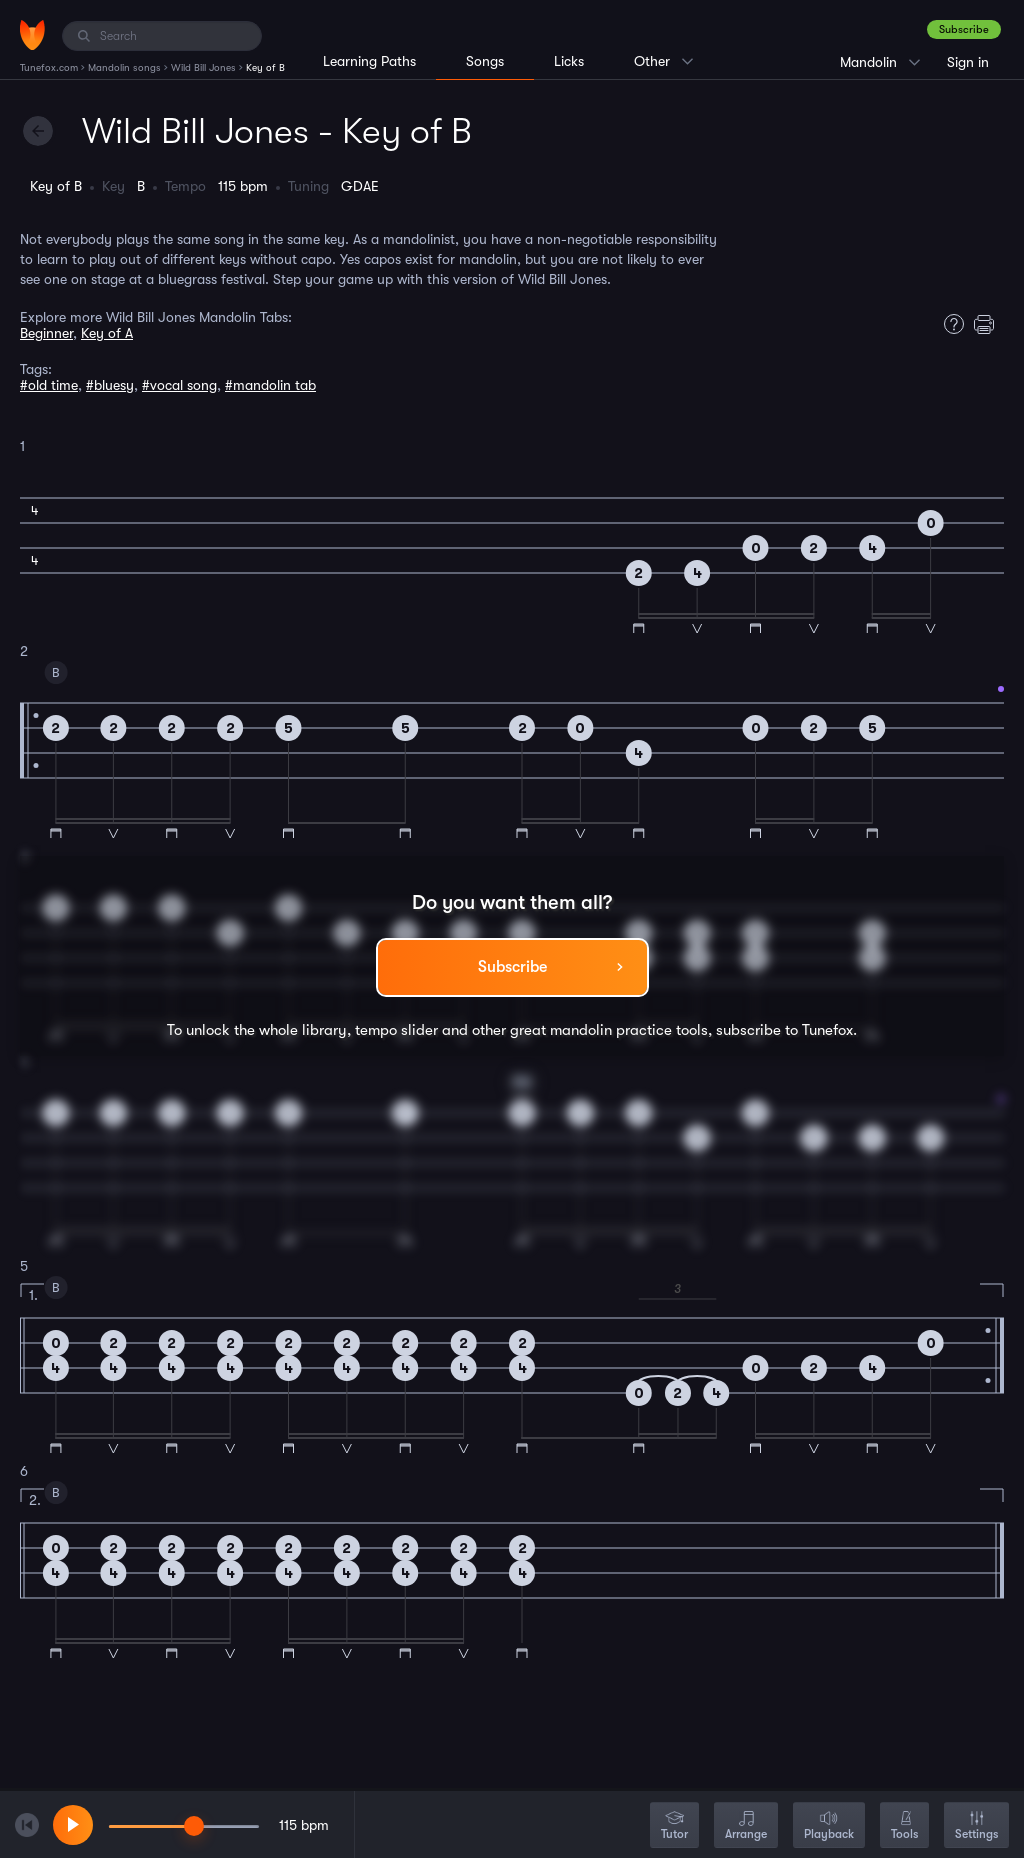  Describe the element at coordinates (32, 35) in the screenshot. I see `[Home]` at that location.